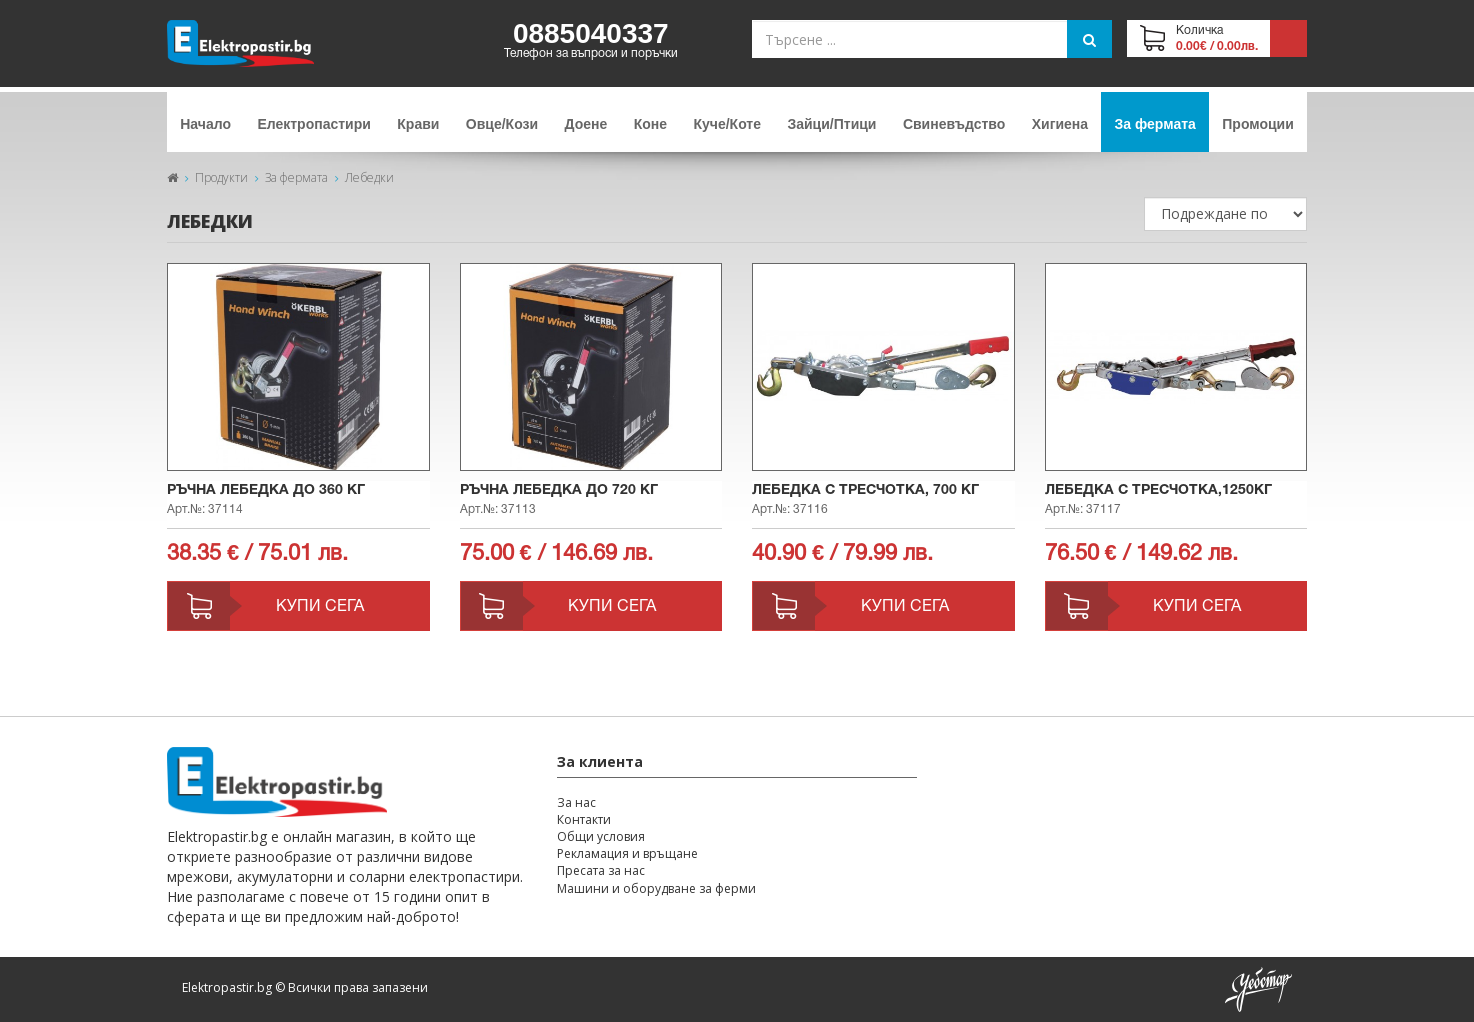  What do you see at coordinates (559, 490) in the screenshot?
I see `Ръчна лебедка до 720 кг` at bounding box center [559, 490].